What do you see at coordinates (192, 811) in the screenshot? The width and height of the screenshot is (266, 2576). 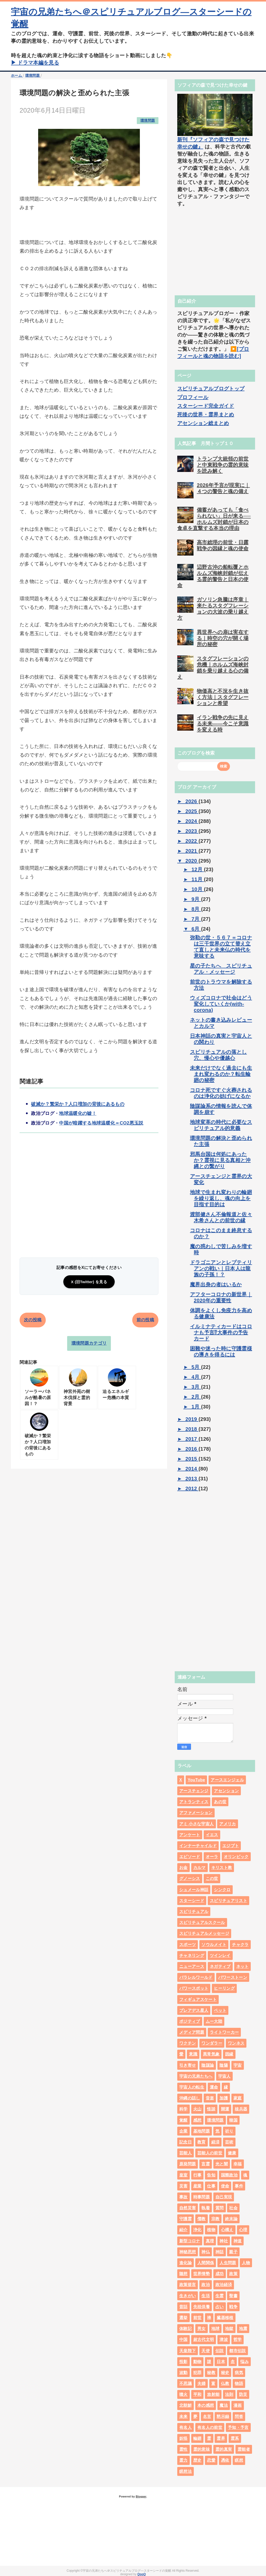 I see `2025` at bounding box center [192, 811].